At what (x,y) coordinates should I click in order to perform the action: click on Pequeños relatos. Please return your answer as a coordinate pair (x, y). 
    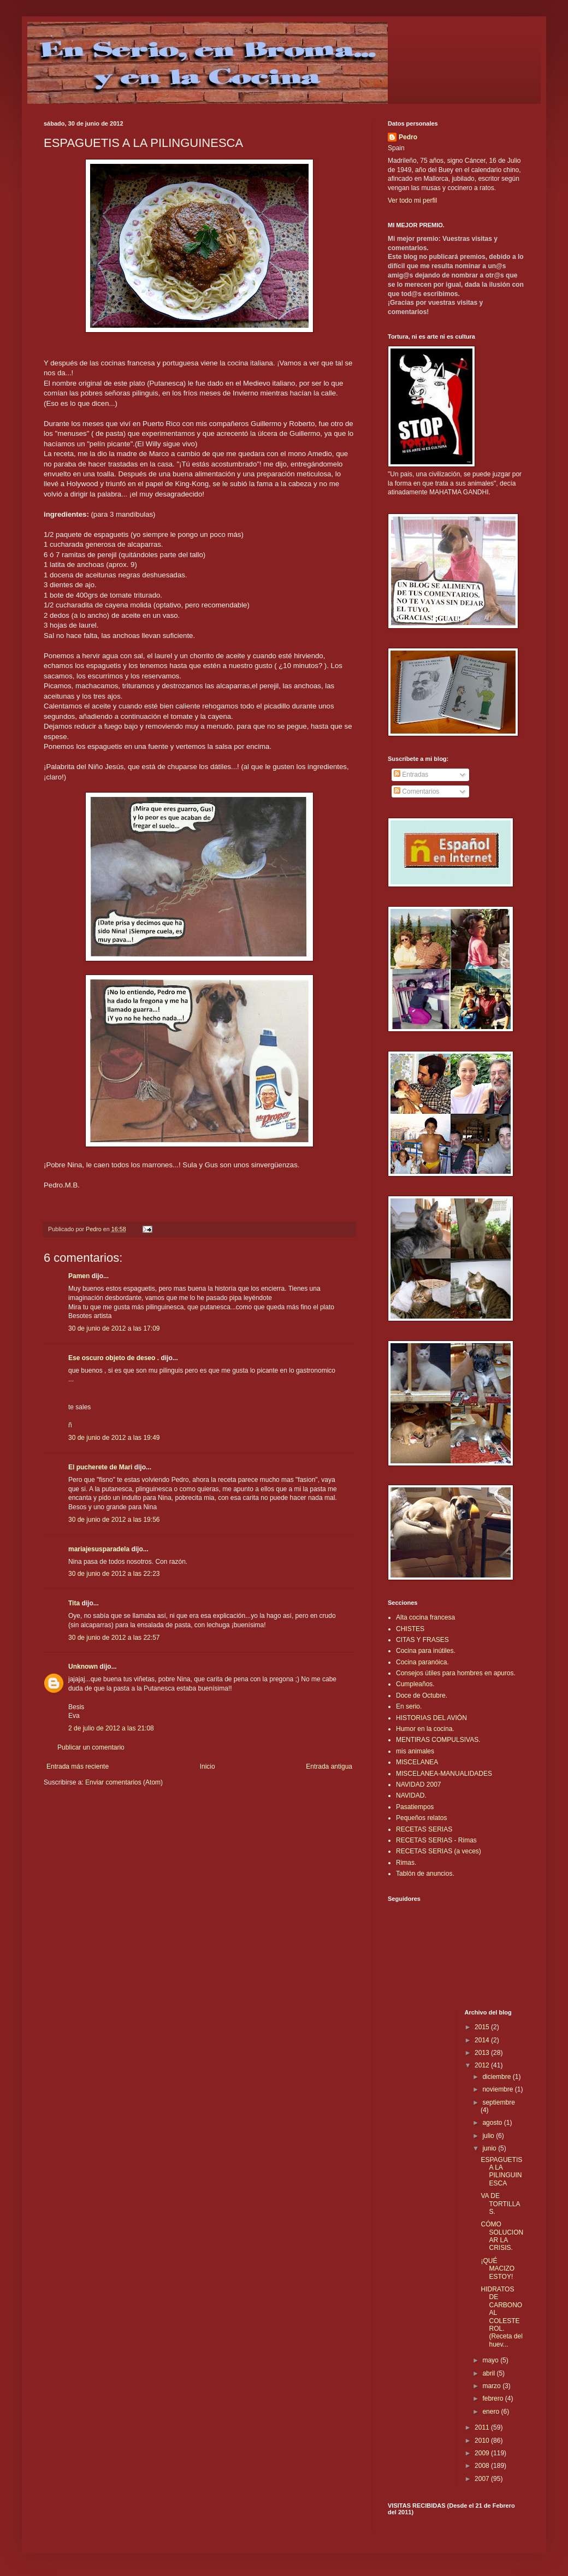
    Looking at the image, I should click on (421, 1818).